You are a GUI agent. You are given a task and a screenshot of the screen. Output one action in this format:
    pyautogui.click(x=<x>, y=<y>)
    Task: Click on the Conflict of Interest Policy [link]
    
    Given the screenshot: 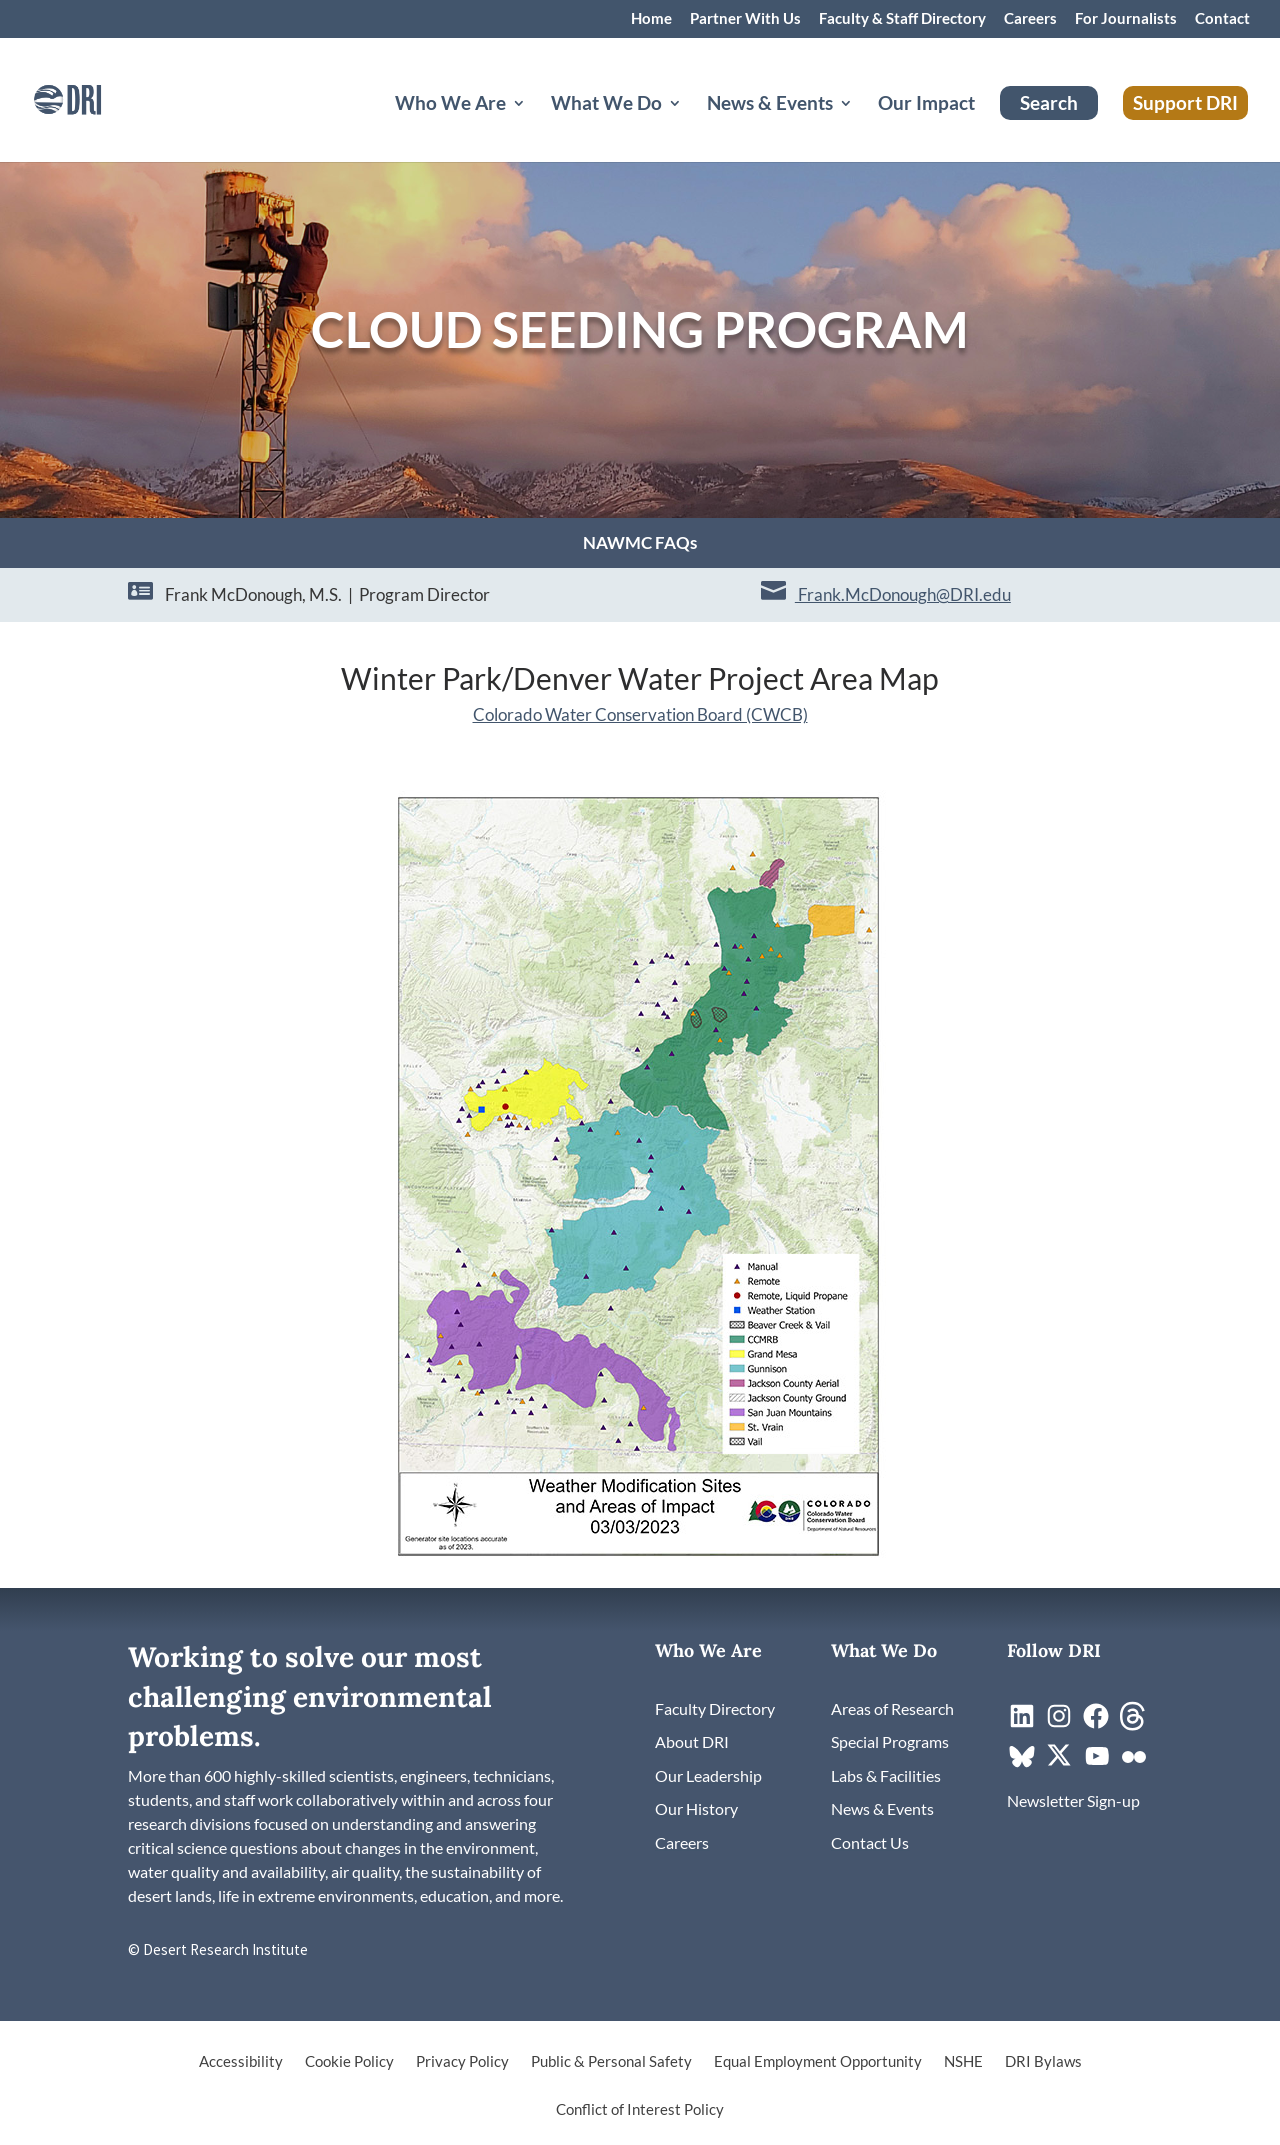 What is the action you would take?
    pyautogui.click(x=640, y=2110)
    